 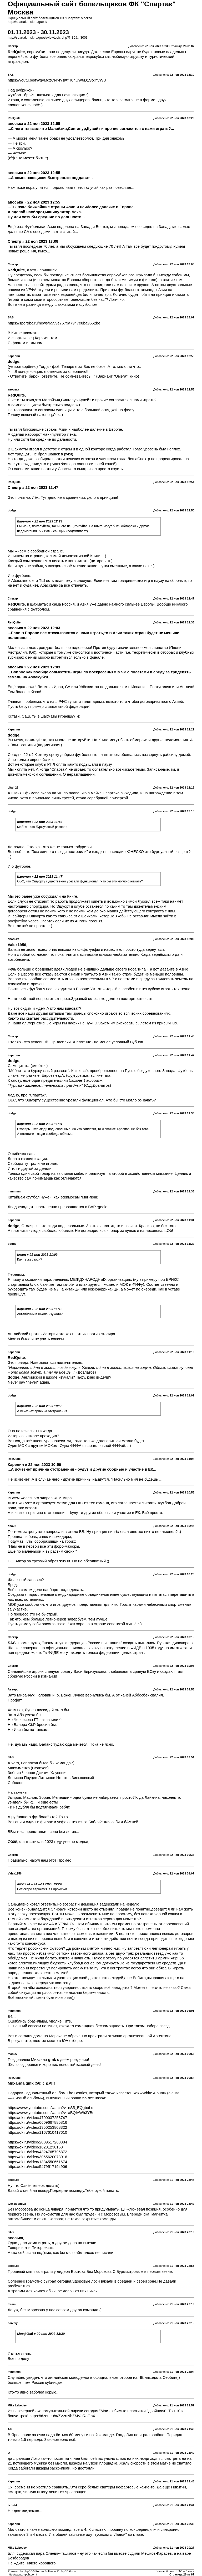 What do you see at coordinates (51, 2113) in the screenshot?
I see `https://www.youtube.com/watch?v=aBQIAWh3YBs` at bounding box center [51, 2113].